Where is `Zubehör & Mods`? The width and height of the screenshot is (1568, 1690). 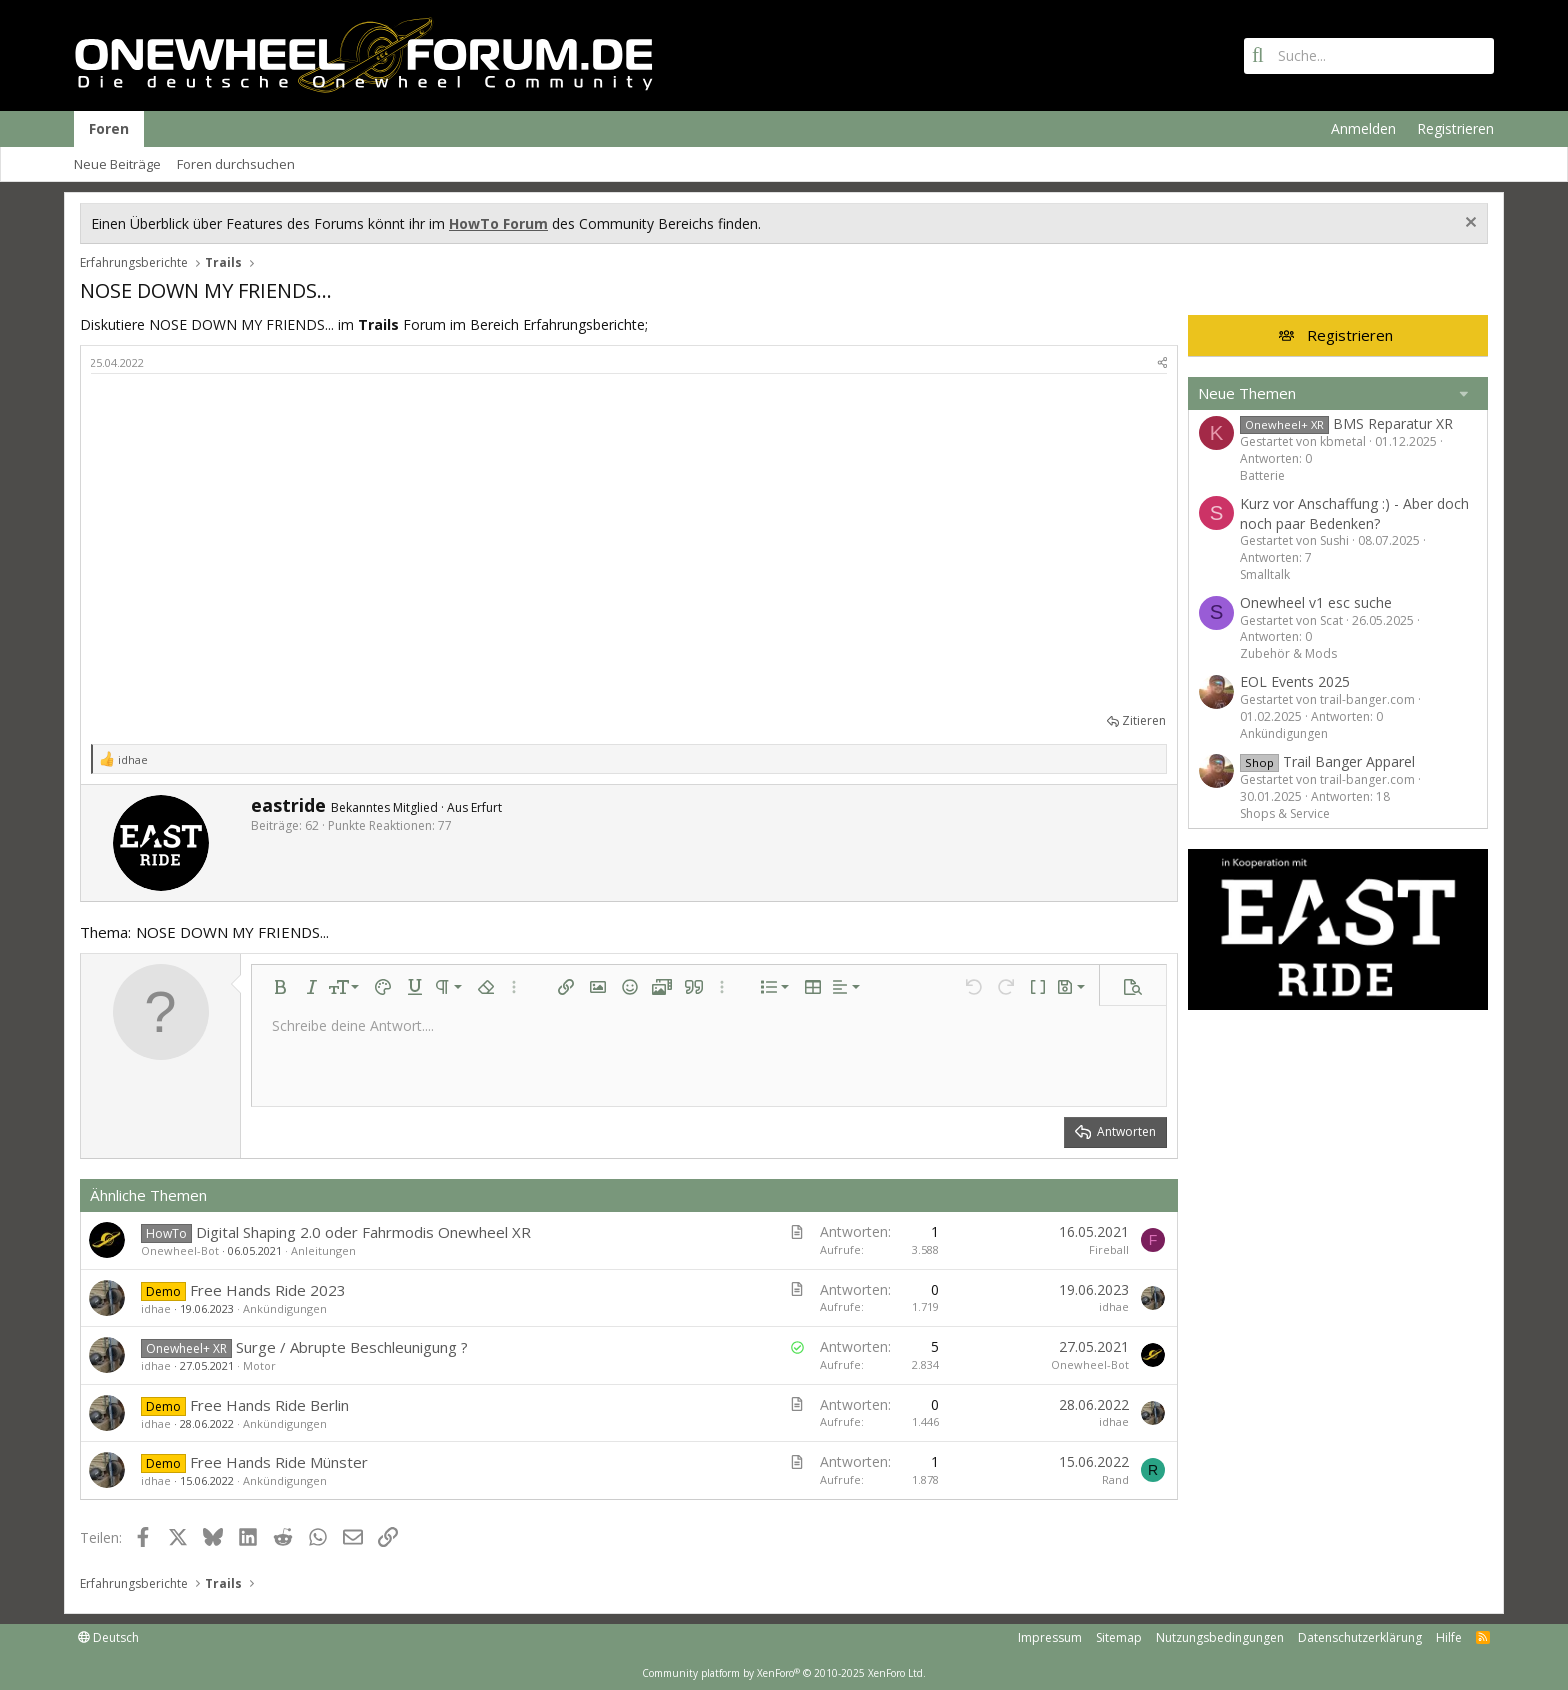
Zubehör & Mods is located at coordinates (1288, 653).